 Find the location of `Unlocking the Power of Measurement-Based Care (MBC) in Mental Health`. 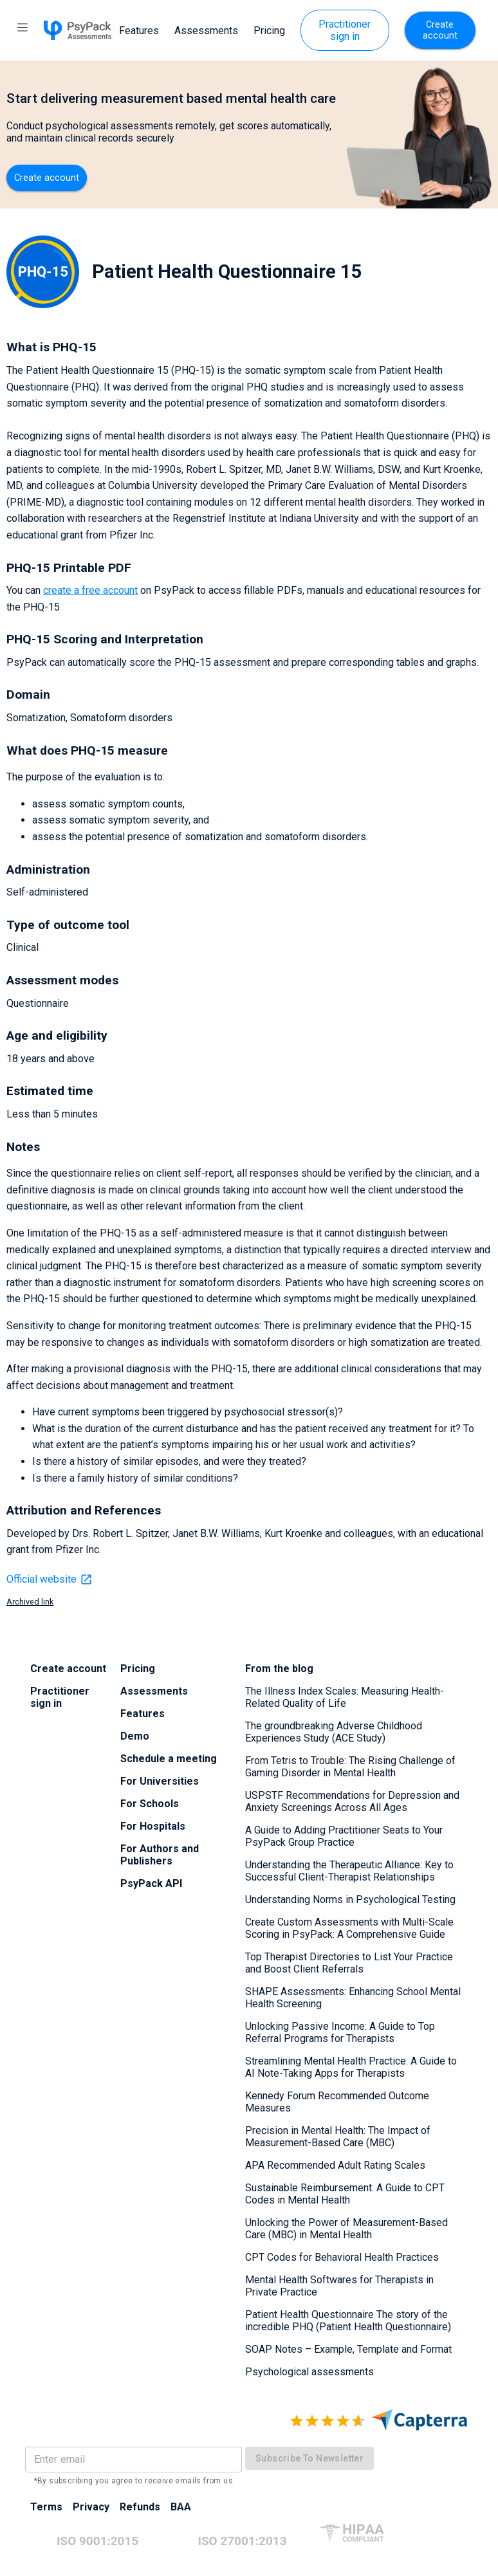

Unlocking the Power of Measurement-Based Care (MBC) in Mental Health is located at coordinates (346, 2228).